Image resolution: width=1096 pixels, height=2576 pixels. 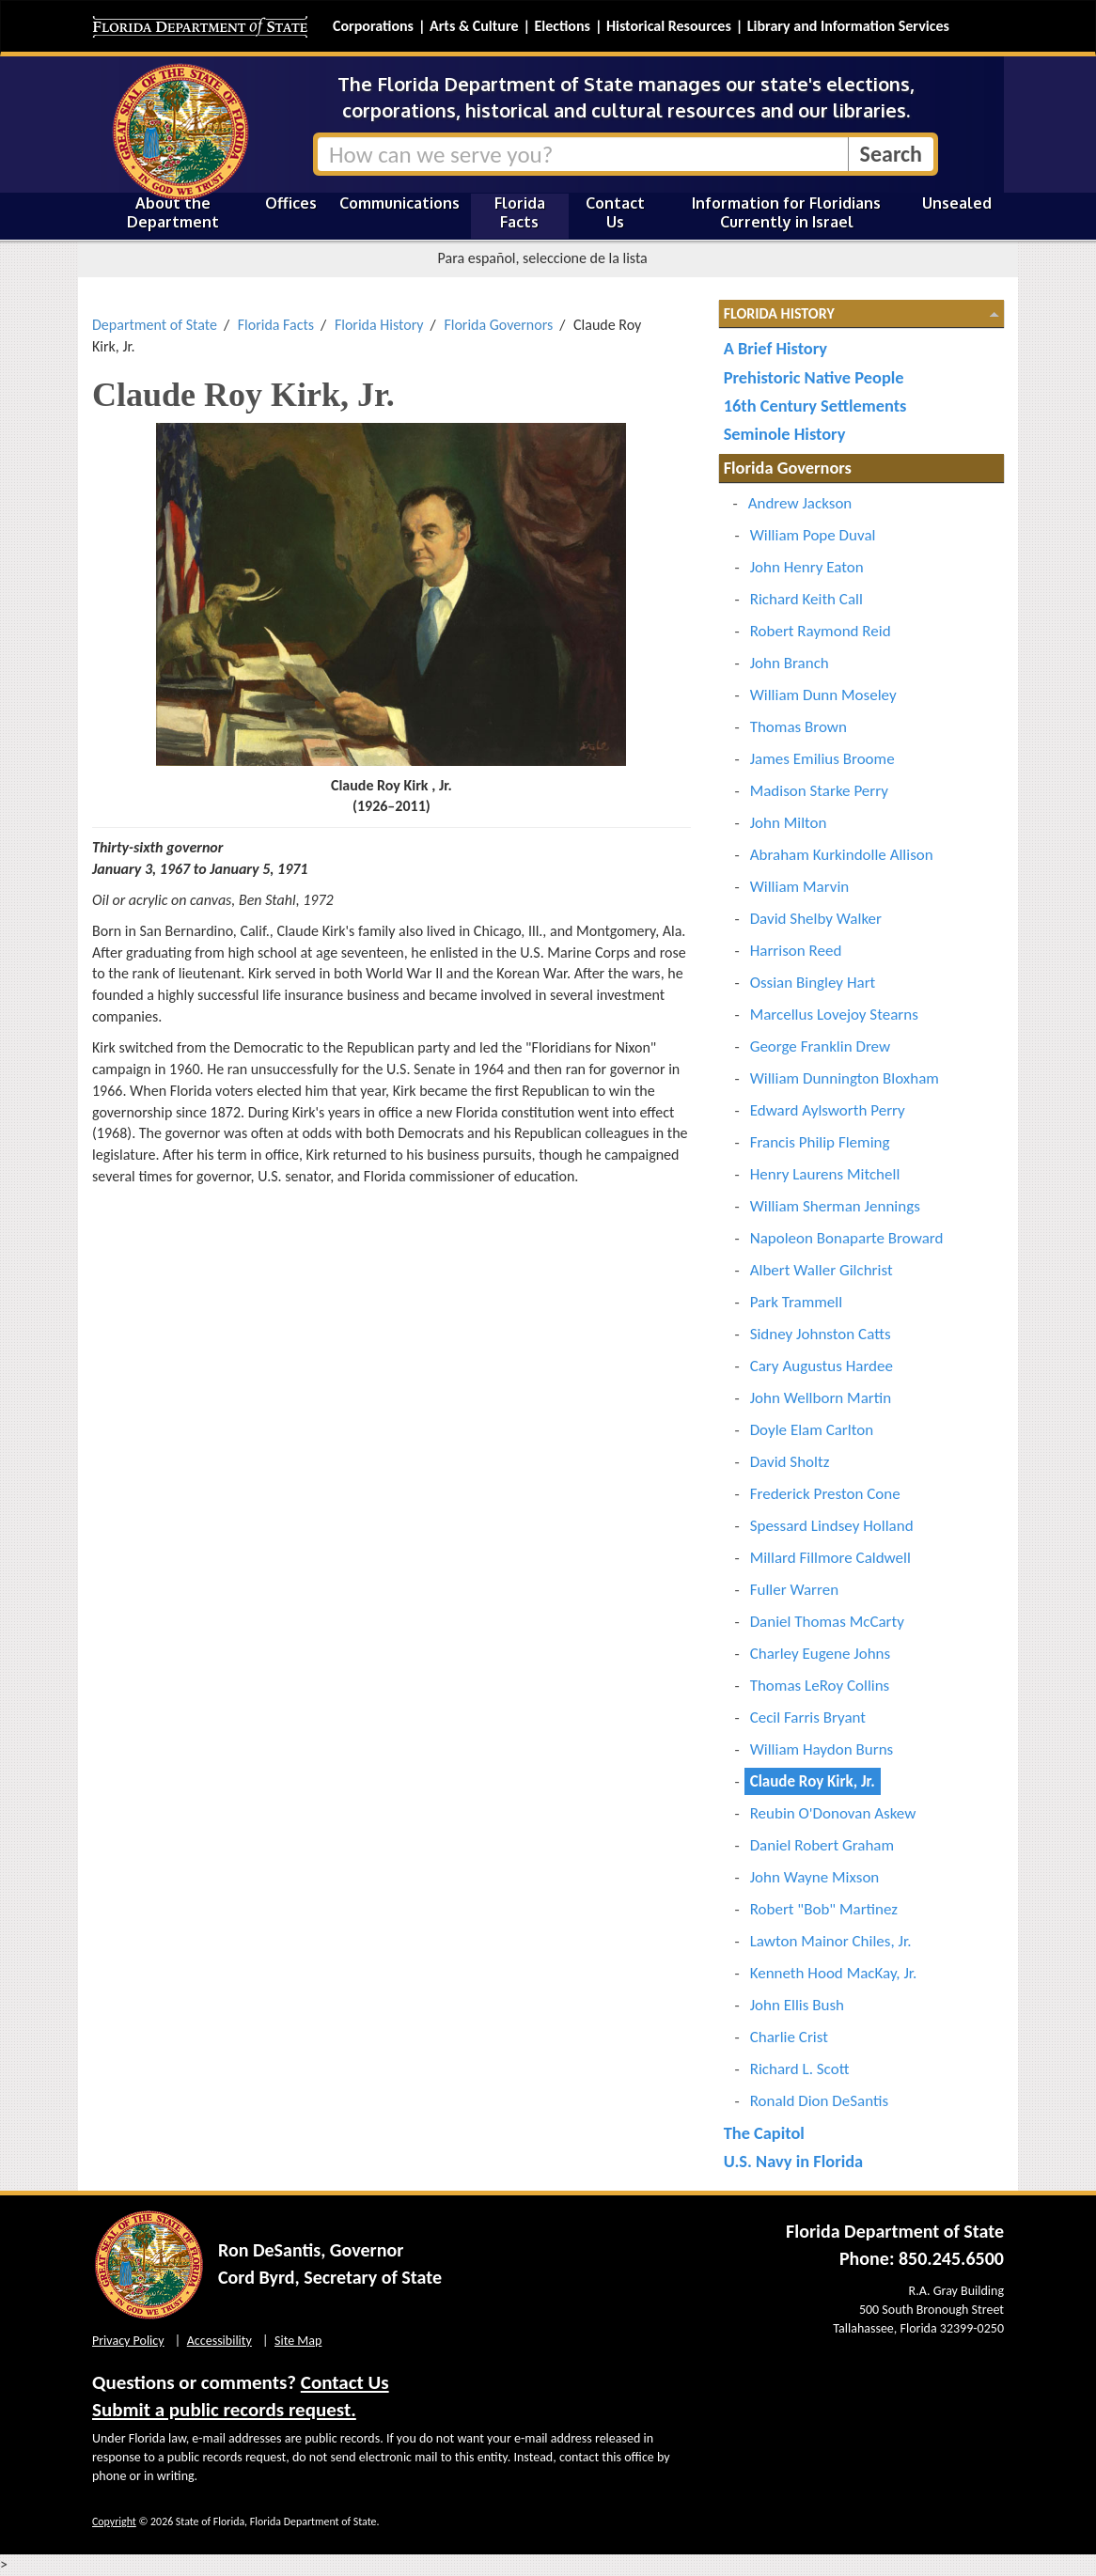 What do you see at coordinates (813, 535) in the screenshot?
I see `William Pope Duval` at bounding box center [813, 535].